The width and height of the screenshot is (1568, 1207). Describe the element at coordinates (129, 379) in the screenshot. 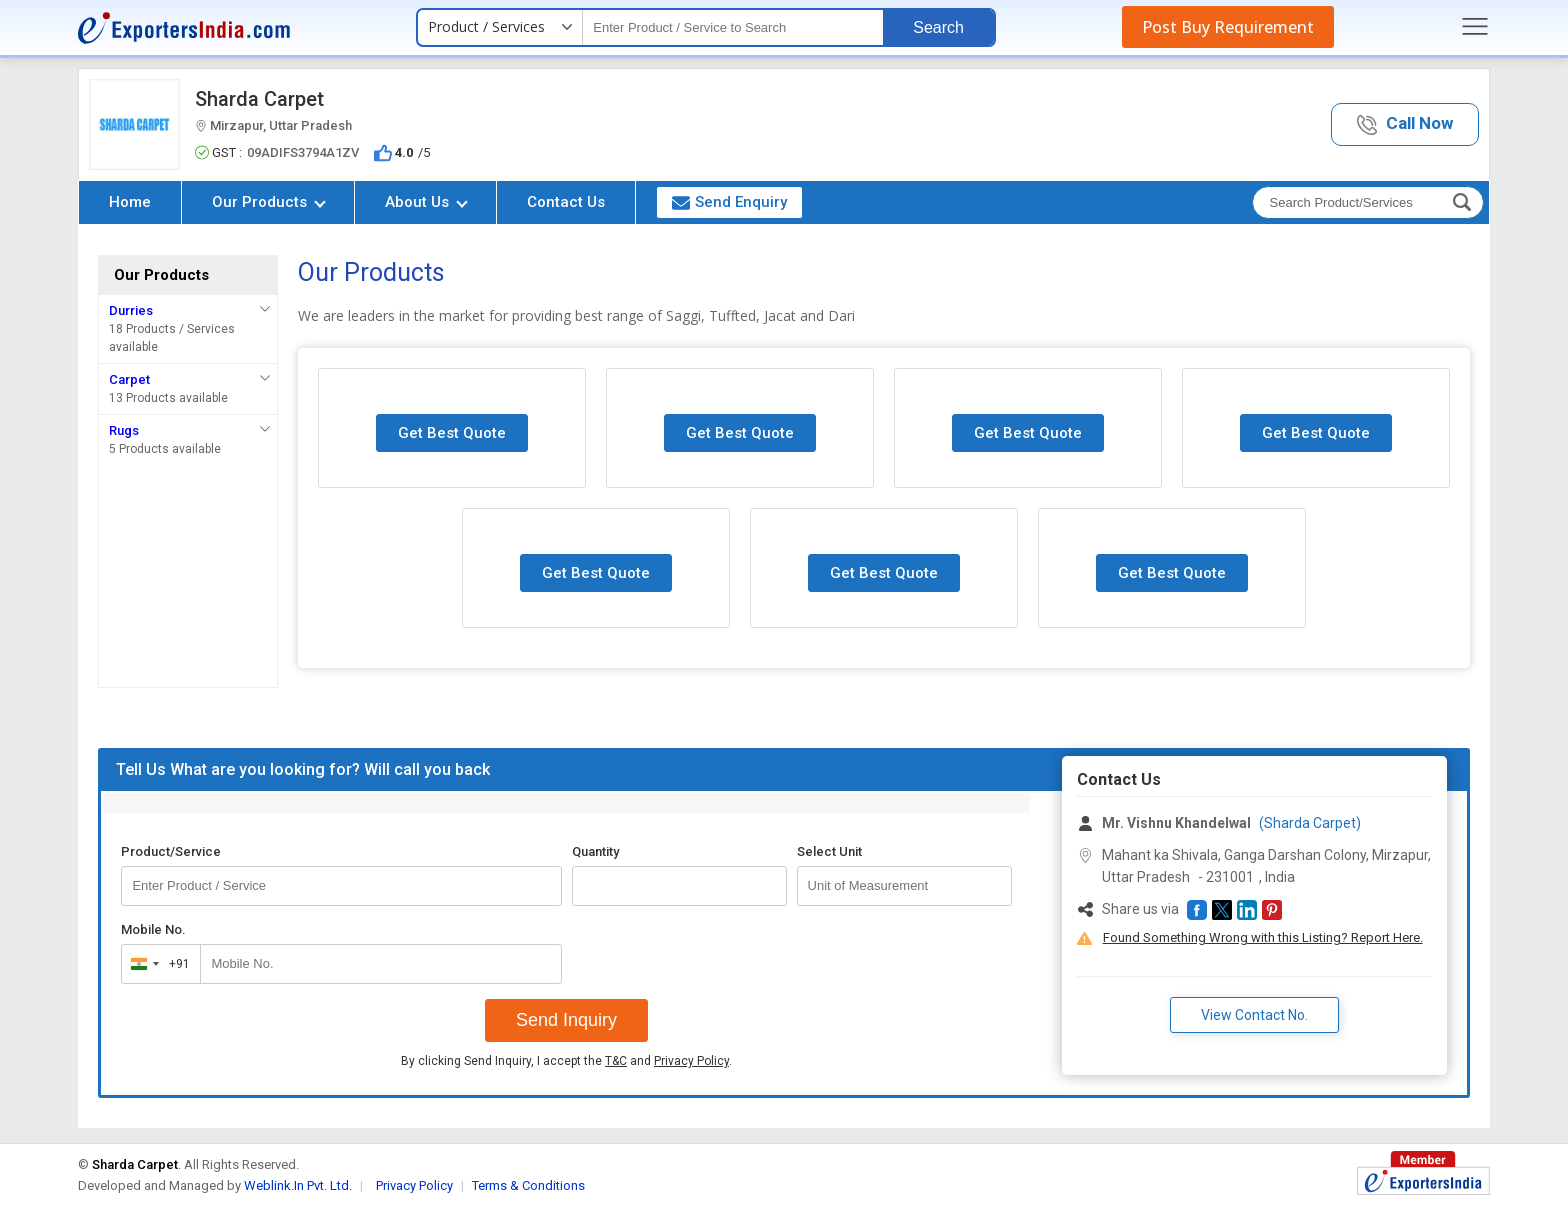

I see `Carpet` at that location.